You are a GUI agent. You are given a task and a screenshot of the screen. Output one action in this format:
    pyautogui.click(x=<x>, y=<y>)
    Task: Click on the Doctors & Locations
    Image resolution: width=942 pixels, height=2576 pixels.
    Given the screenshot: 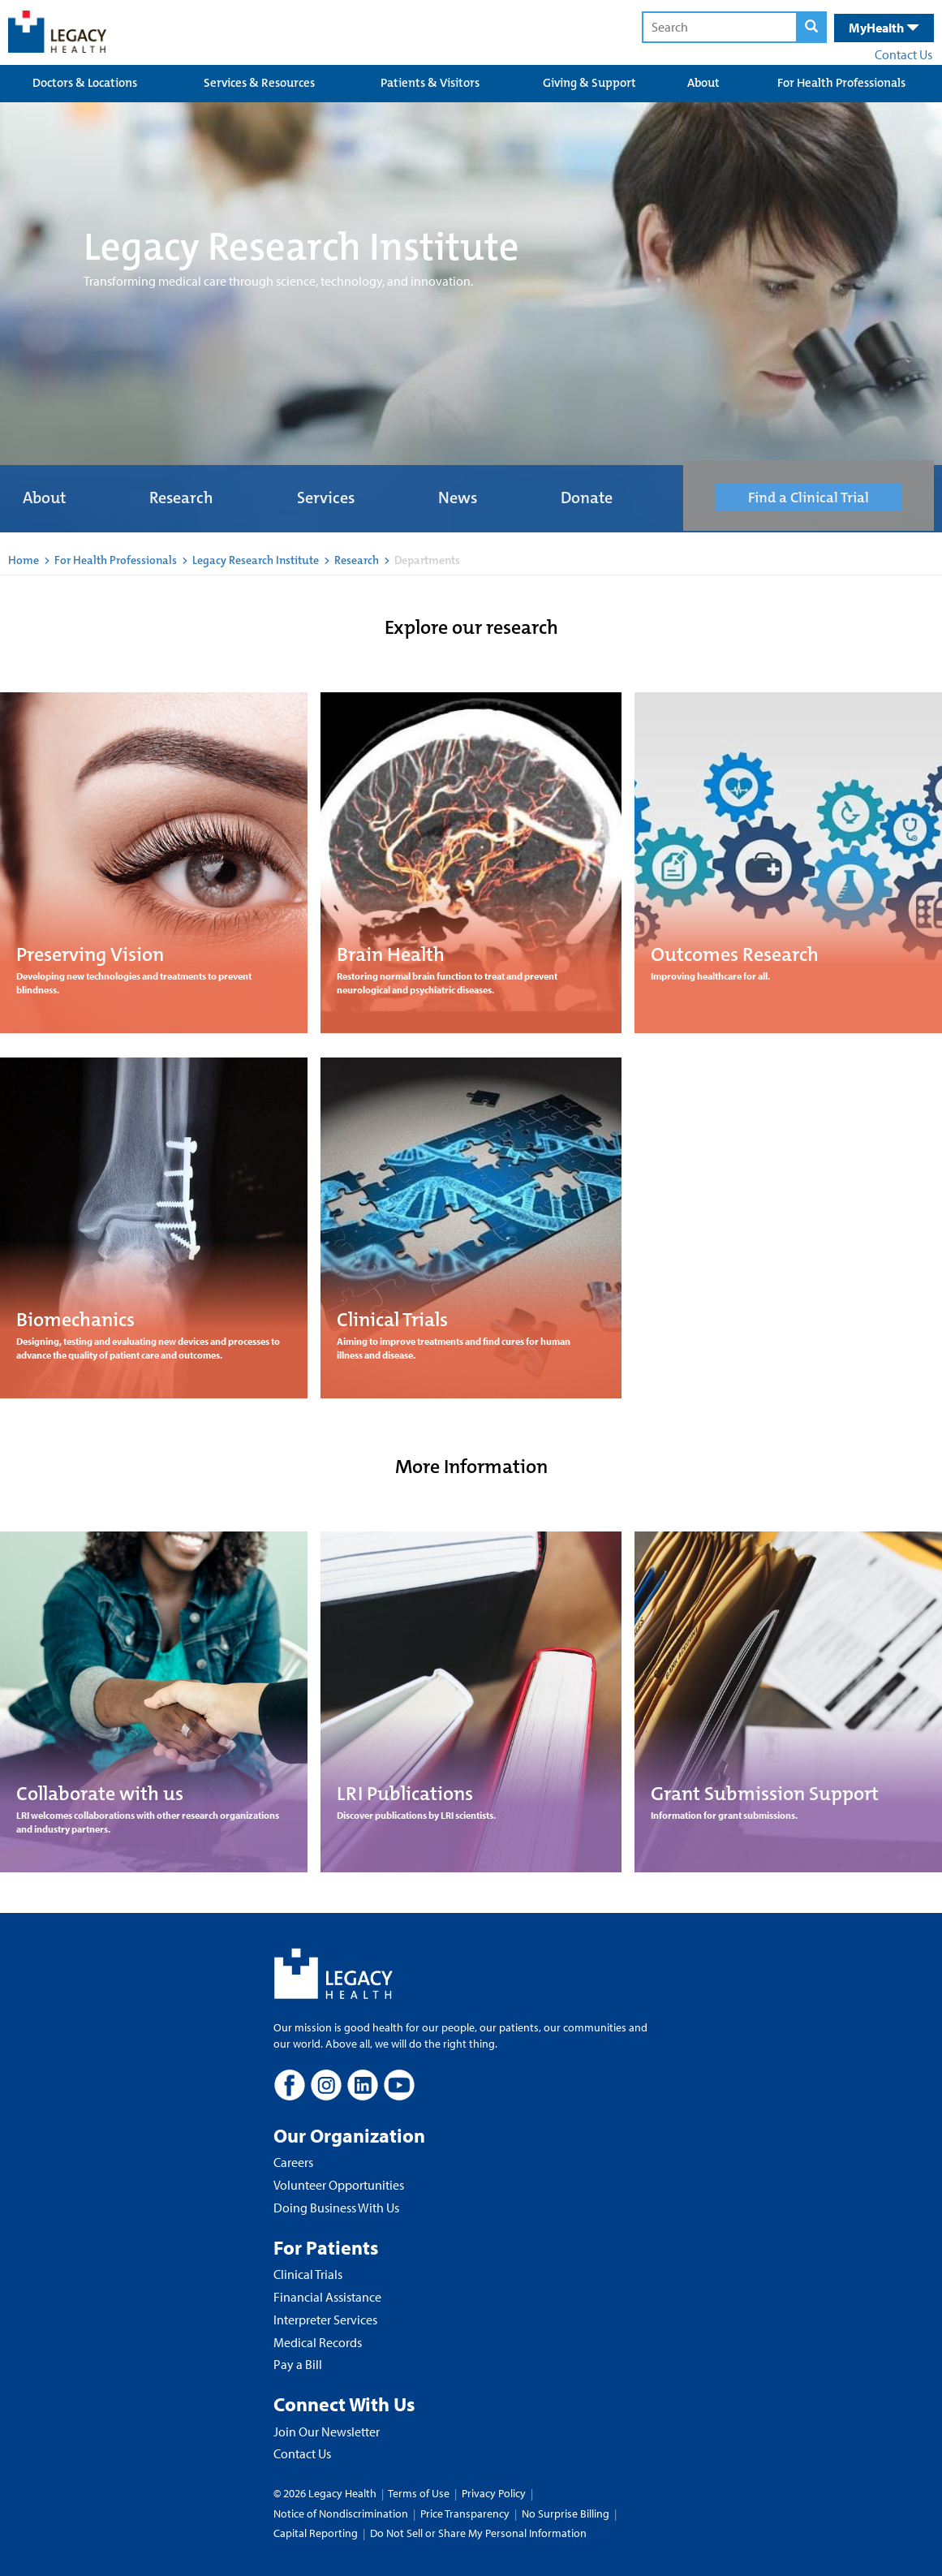 What is the action you would take?
    pyautogui.click(x=84, y=83)
    